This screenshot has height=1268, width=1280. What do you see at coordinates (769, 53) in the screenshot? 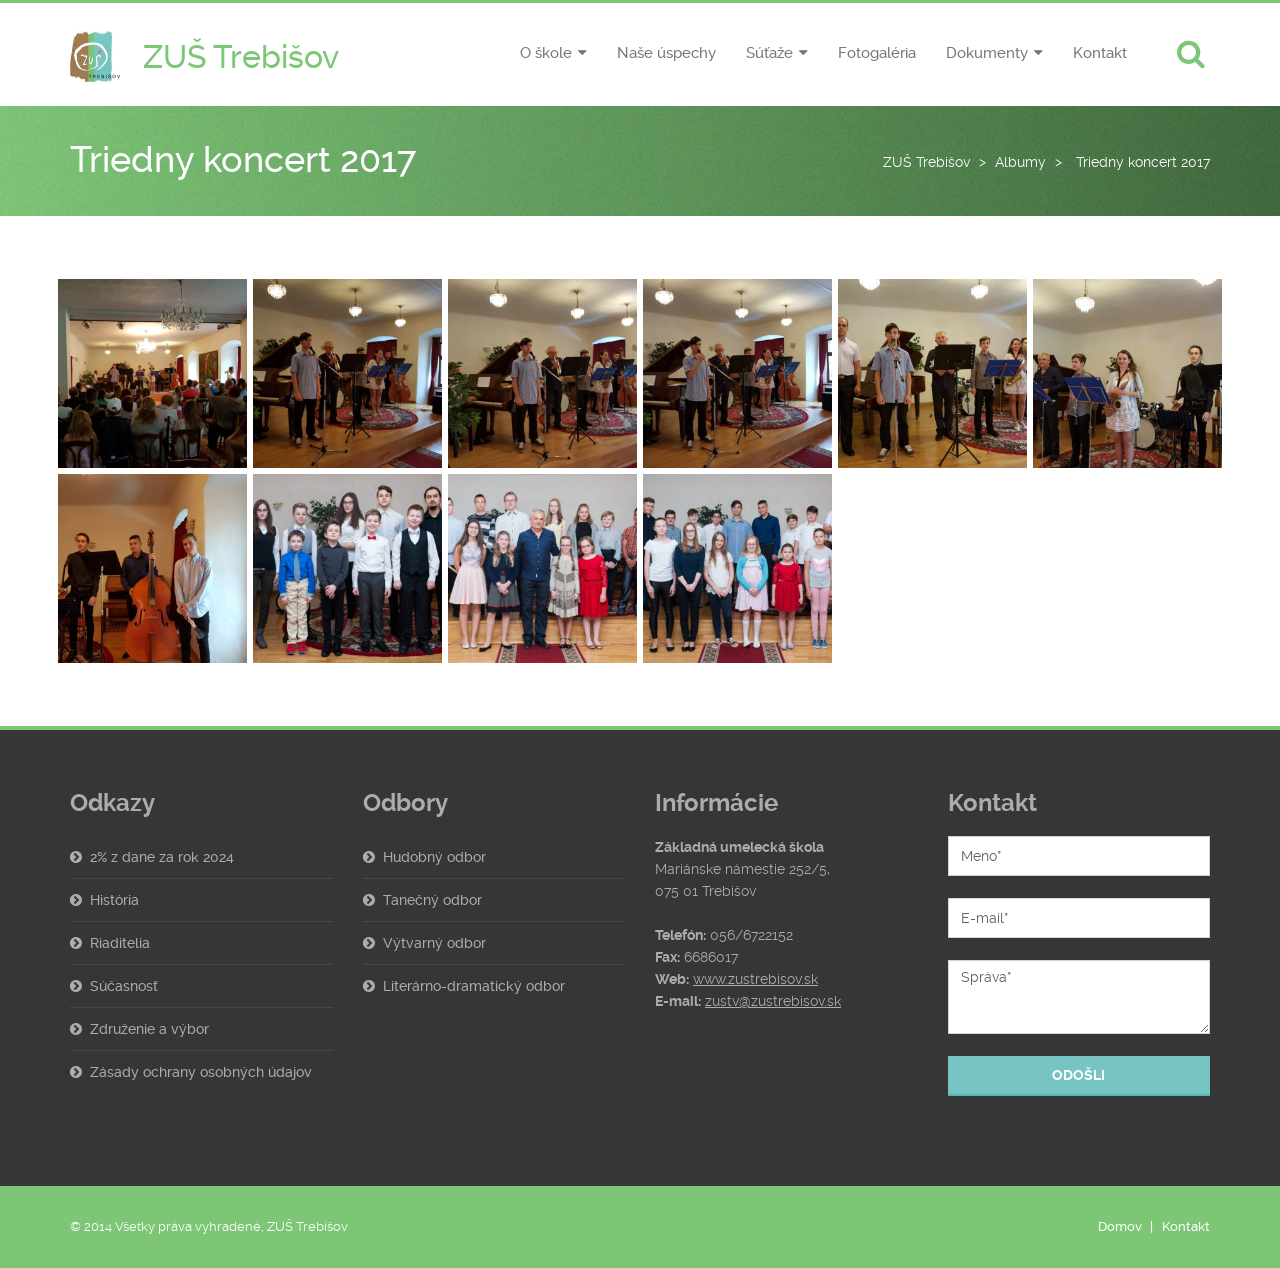
I see `Súťaže` at bounding box center [769, 53].